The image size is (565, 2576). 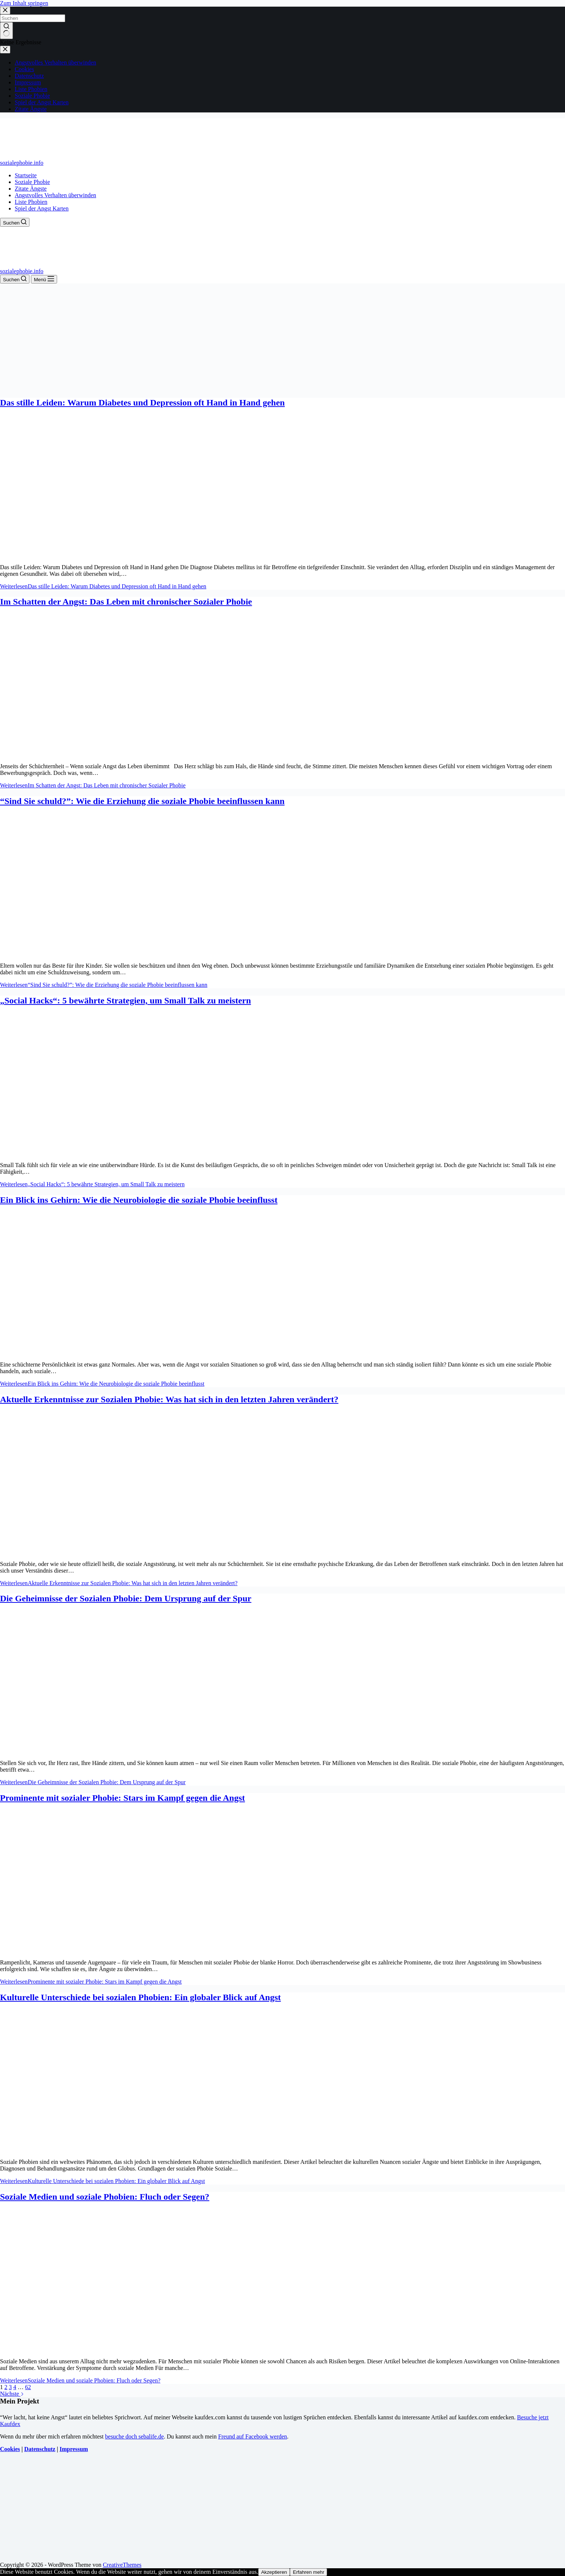 What do you see at coordinates (104, 2196) in the screenshot?
I see `Soziale Medien und soziale Phobien: Fluch oder Segen?` at bounding box center [104, 2196].